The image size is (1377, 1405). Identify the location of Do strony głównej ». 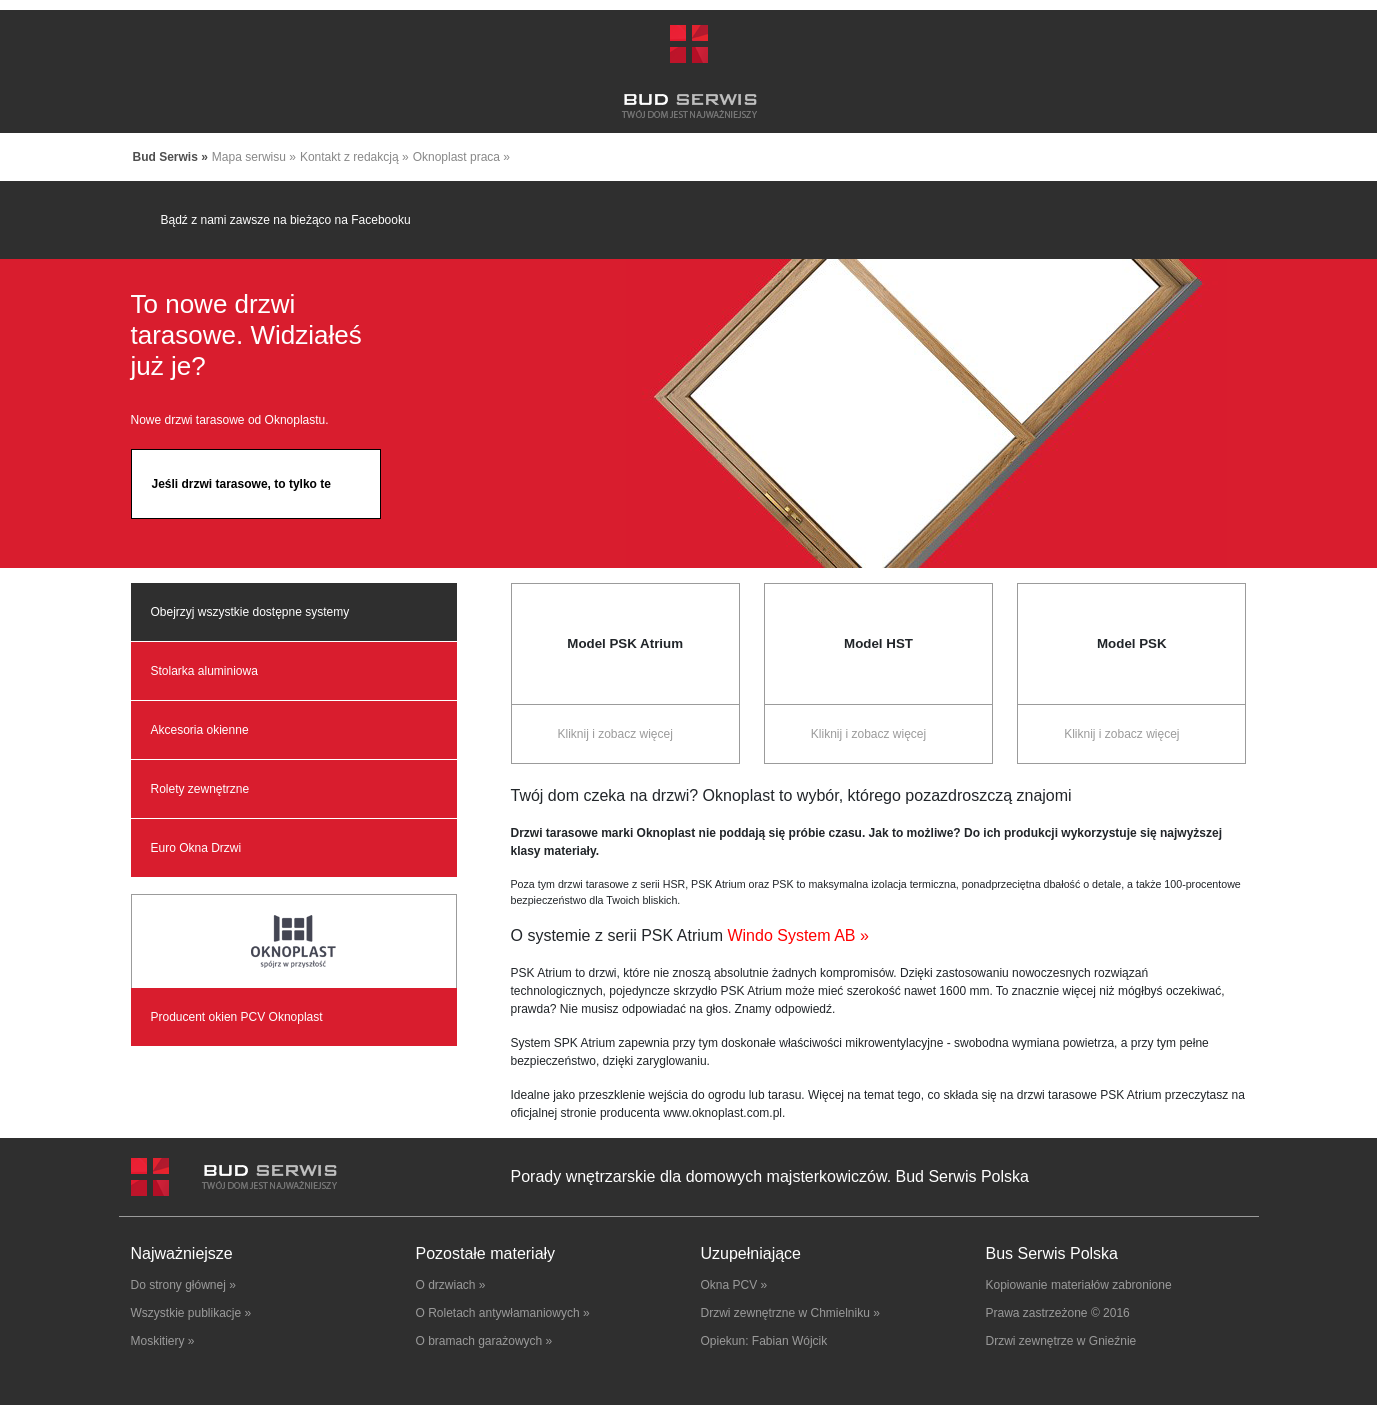
(183, 1285).